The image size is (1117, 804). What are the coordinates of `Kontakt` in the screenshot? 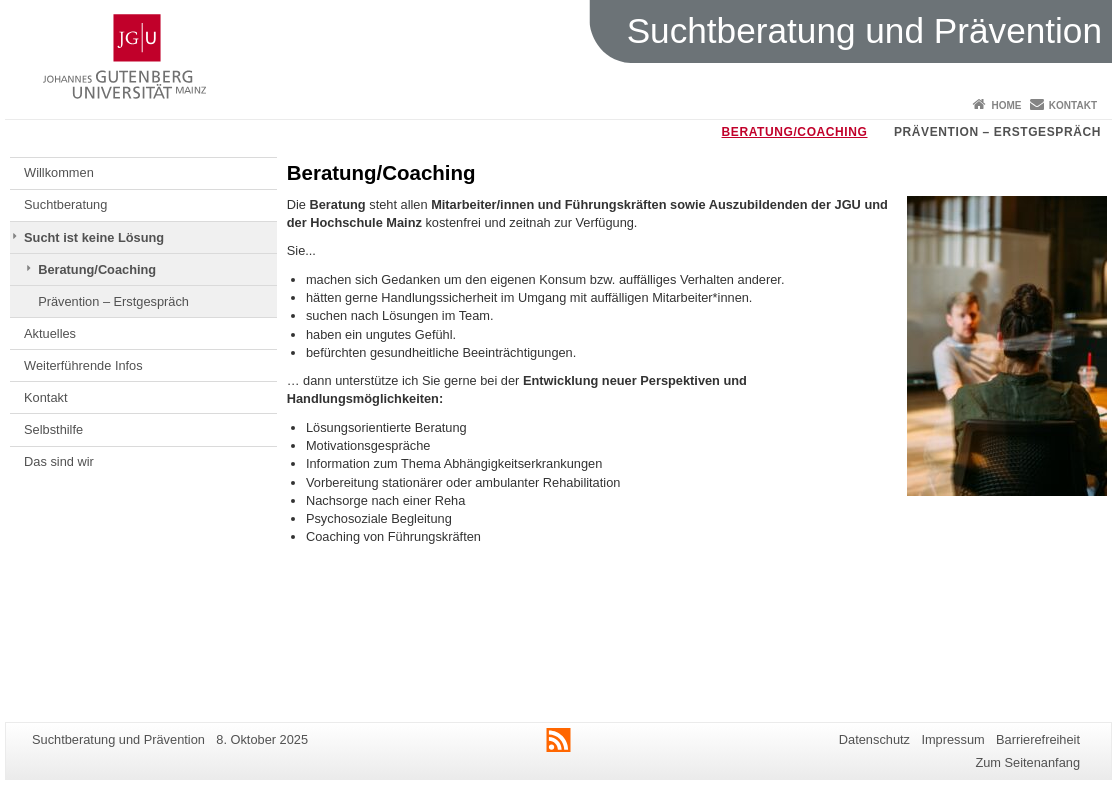 It's located at (1073, 105).